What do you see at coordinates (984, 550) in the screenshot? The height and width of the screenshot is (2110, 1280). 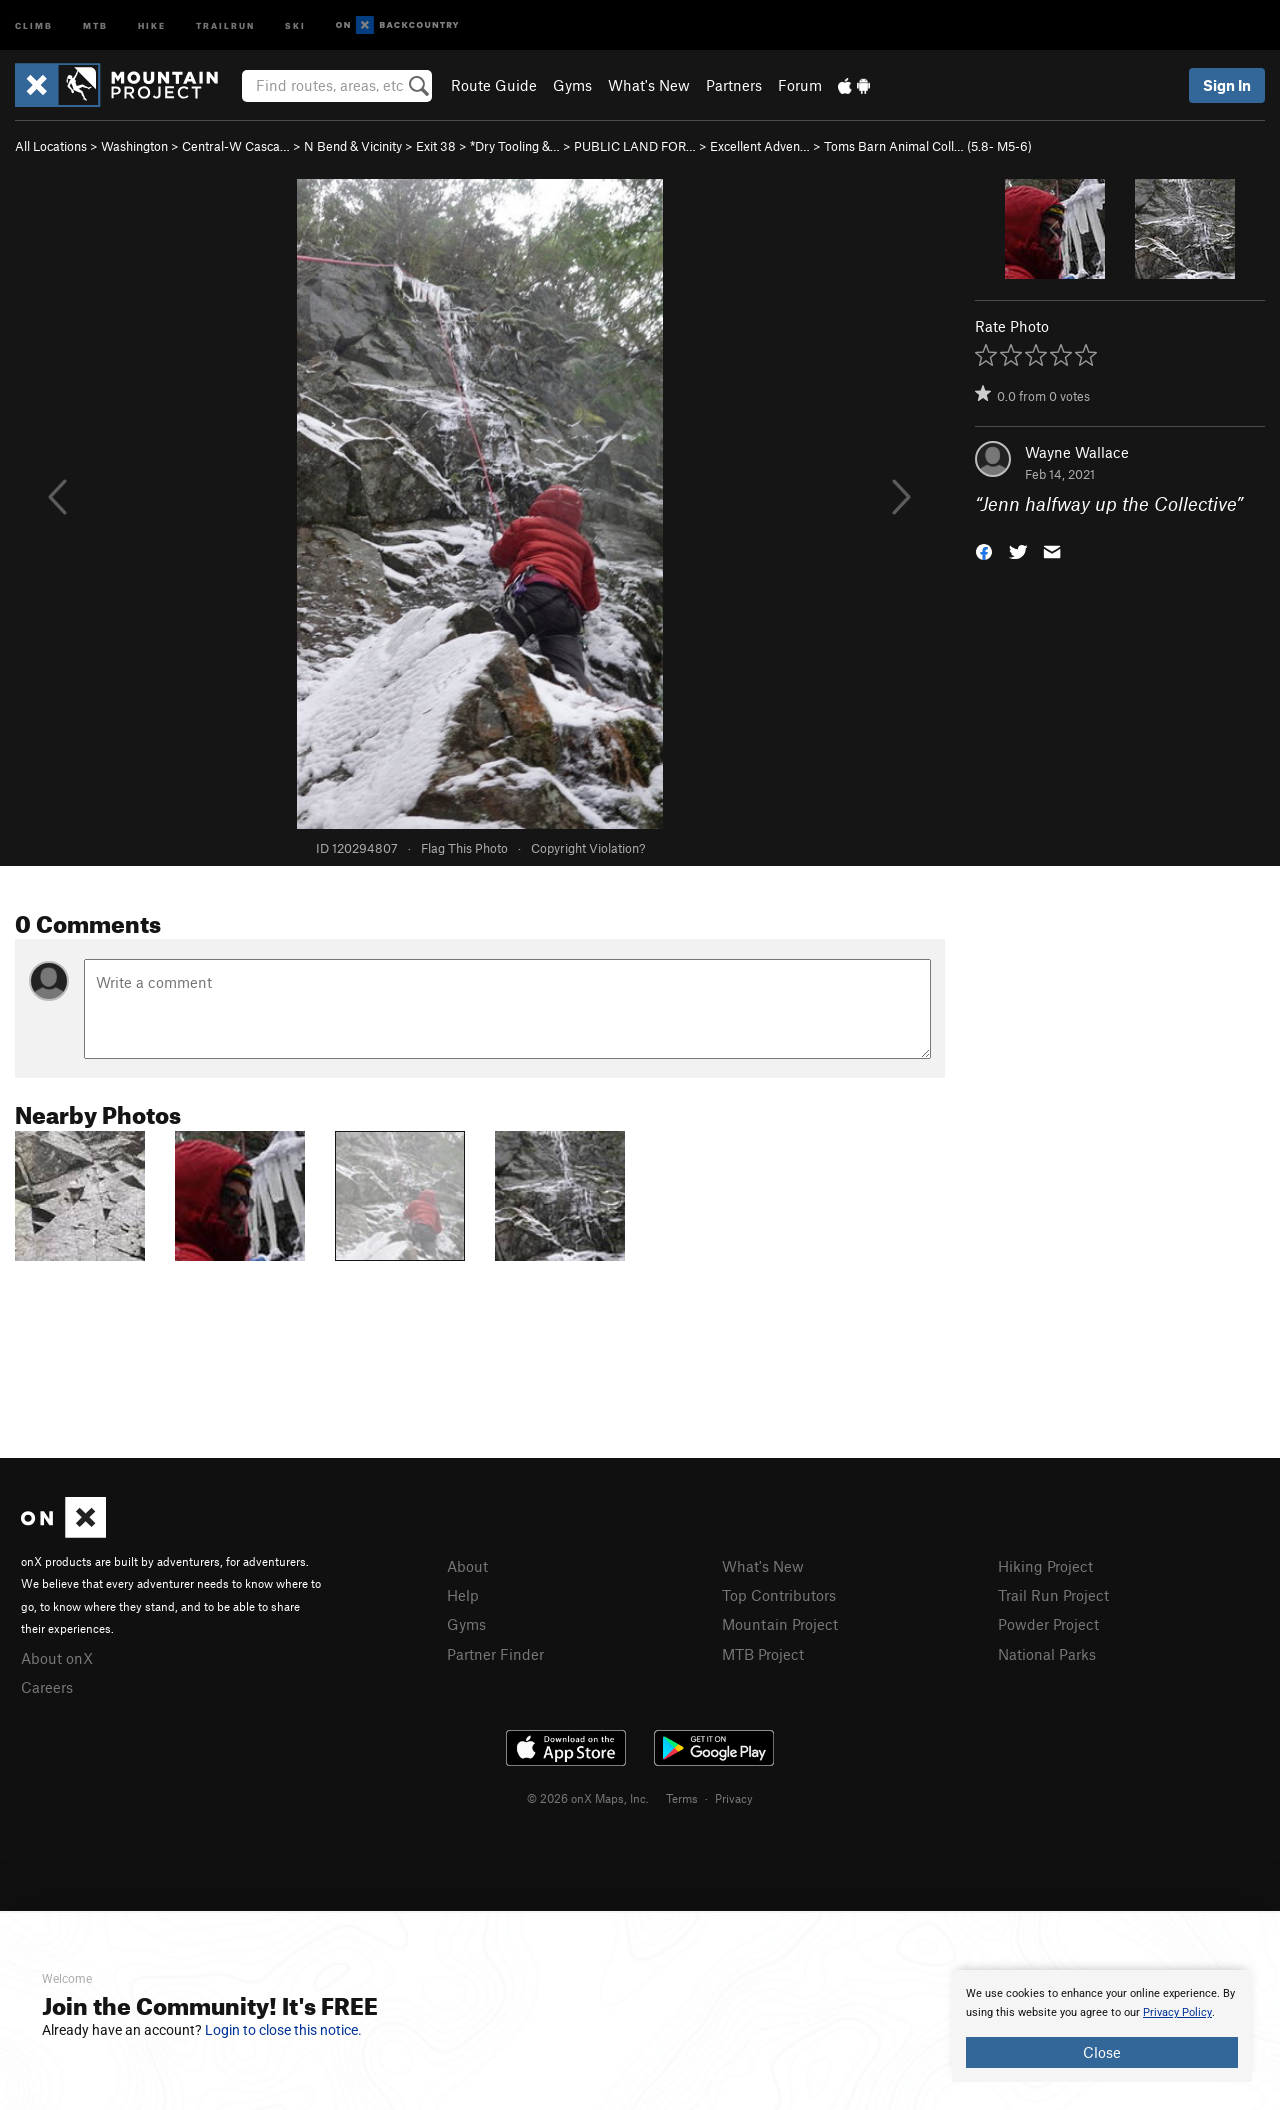 I see `[button]` at bounding box center [984, 550].